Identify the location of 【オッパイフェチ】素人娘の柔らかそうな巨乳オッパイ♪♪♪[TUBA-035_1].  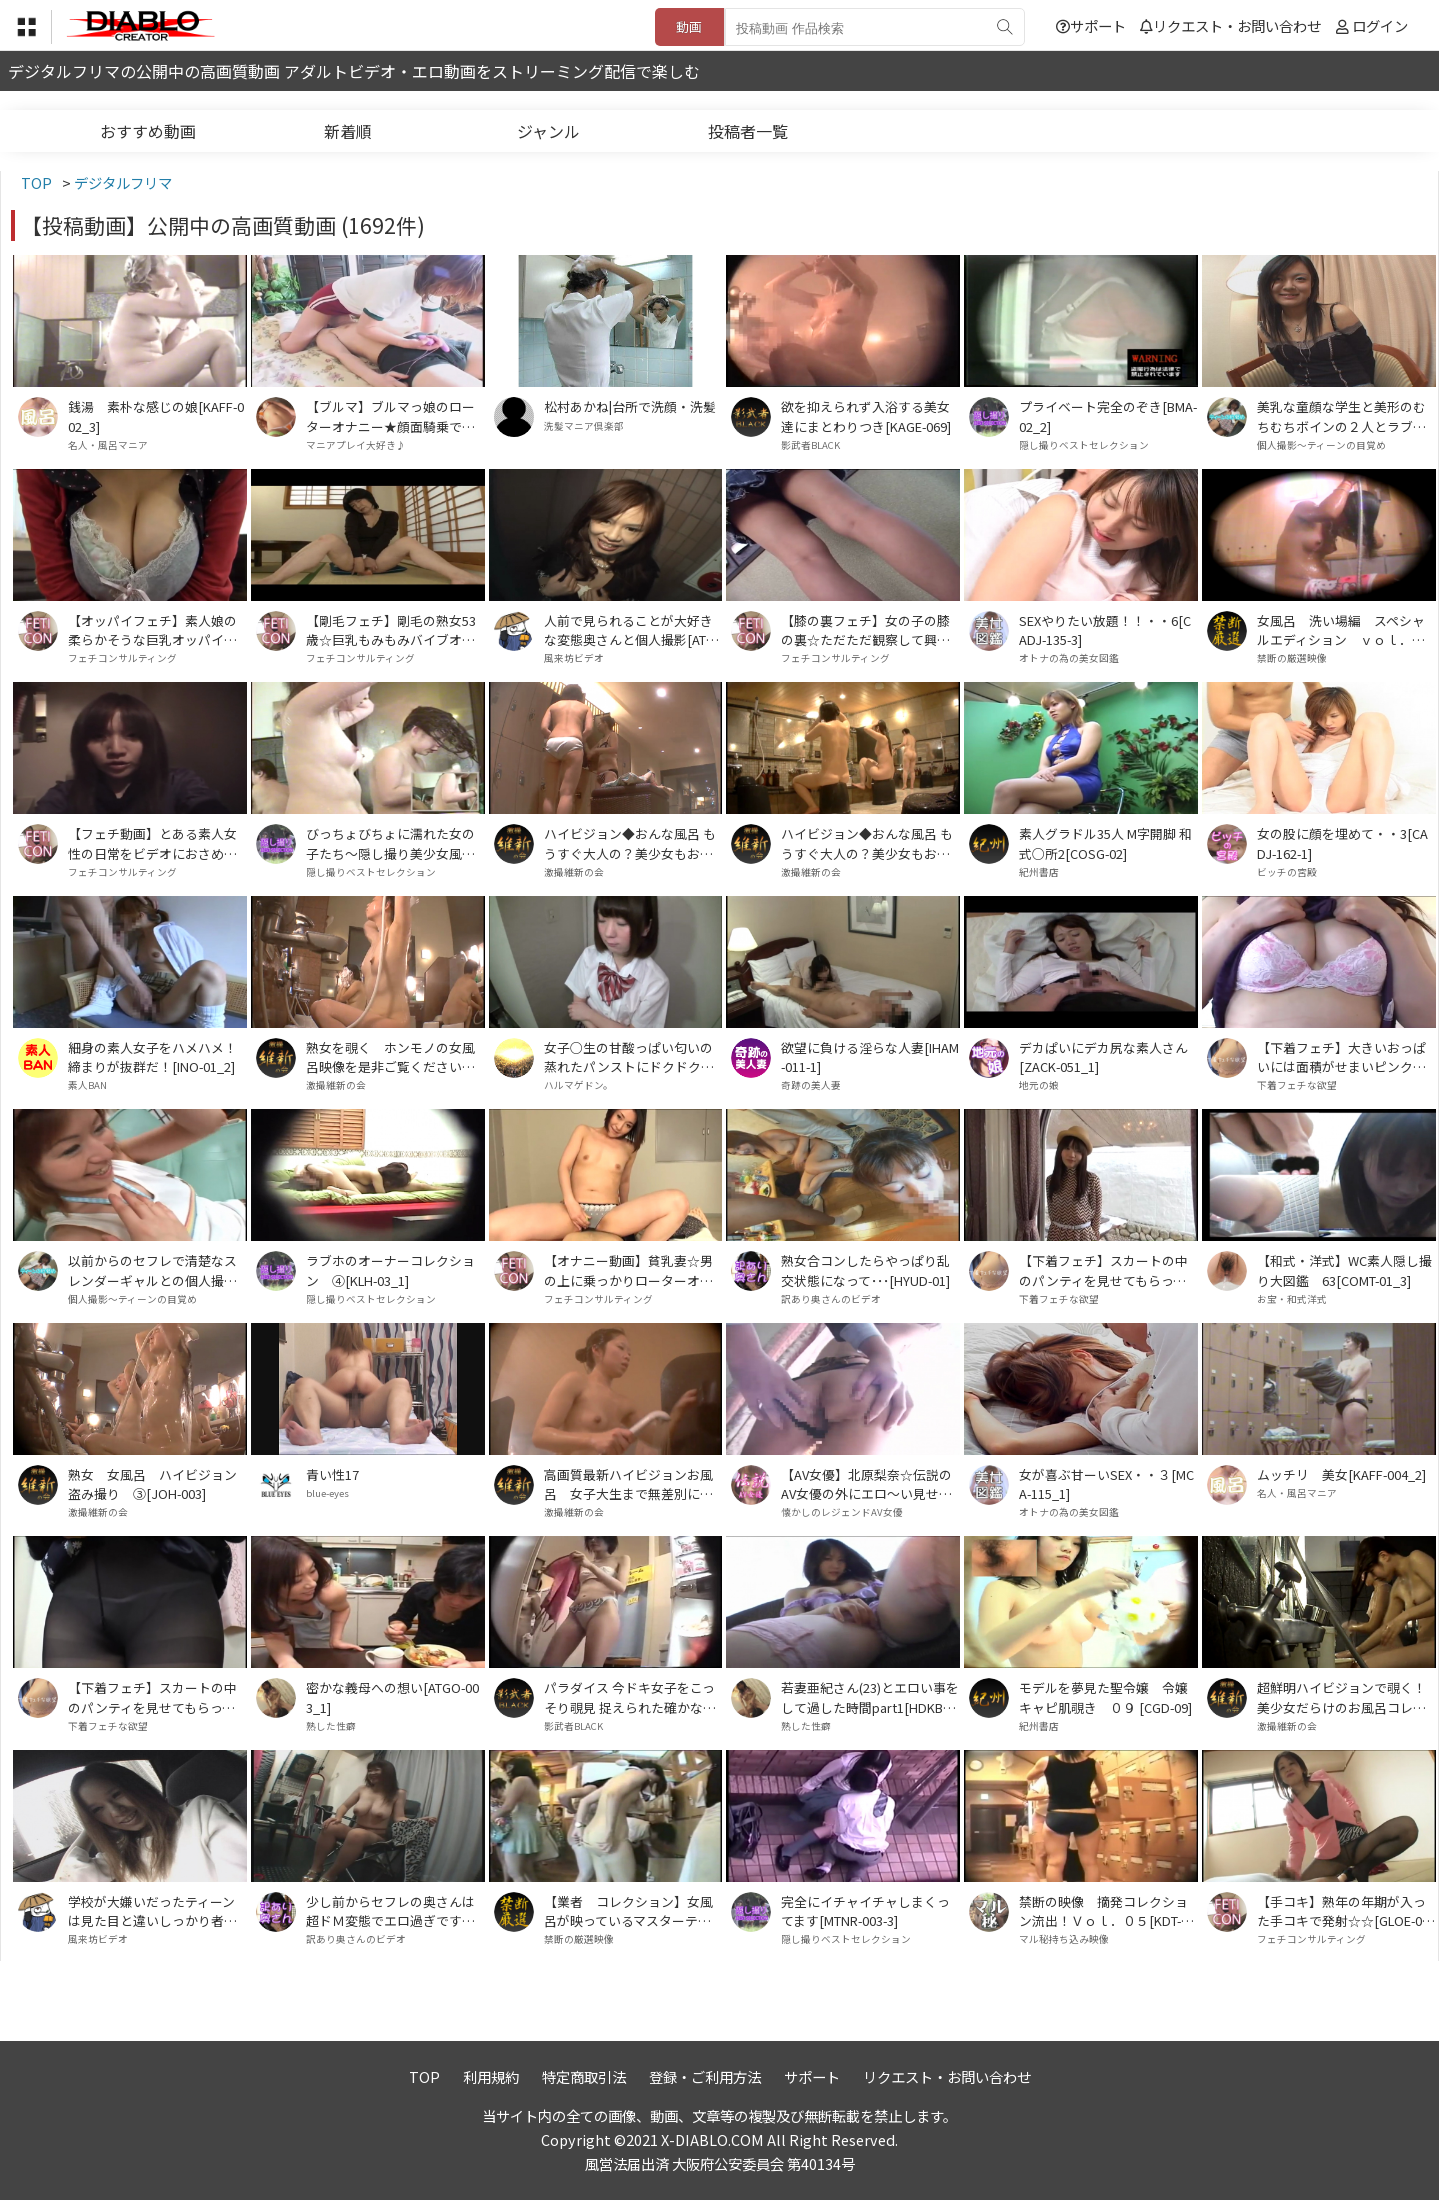
(152, 630).